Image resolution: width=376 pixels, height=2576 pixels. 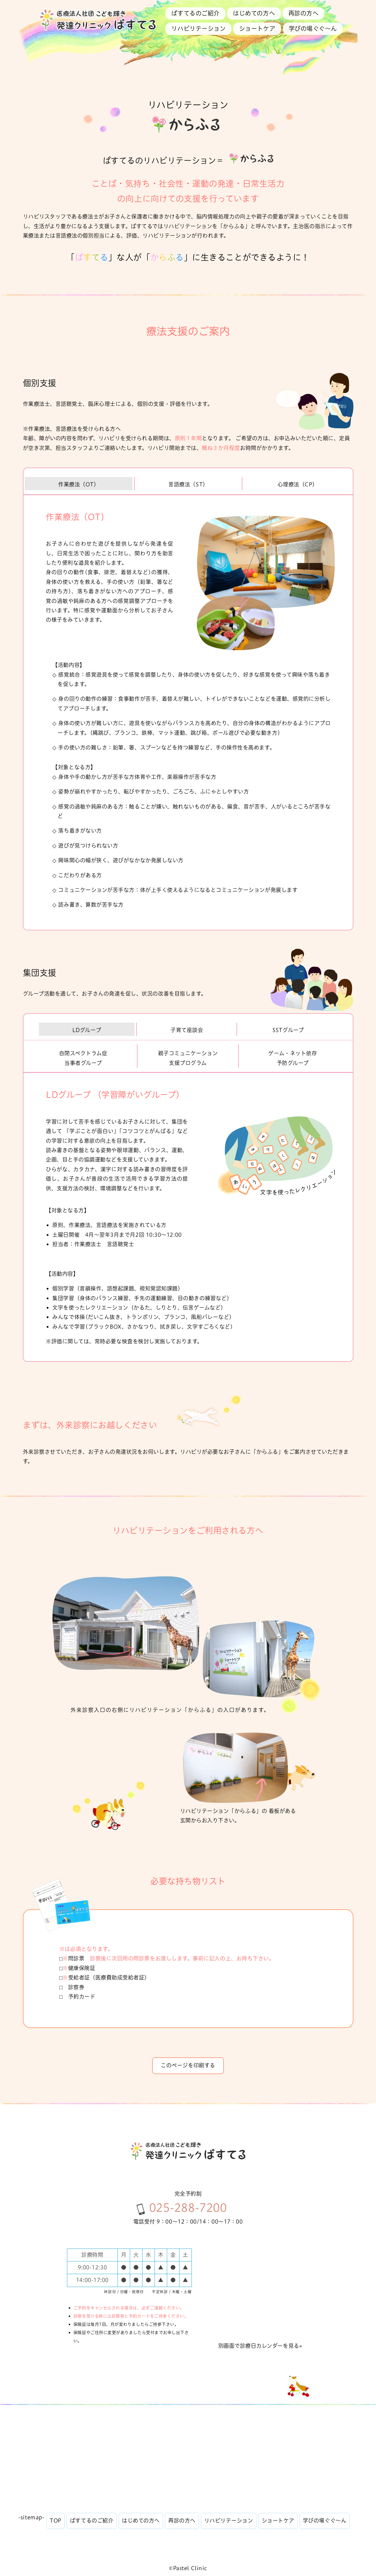 I want to click on 別画面で診療日カレンダーを見る», so click(x=260, y=2346).